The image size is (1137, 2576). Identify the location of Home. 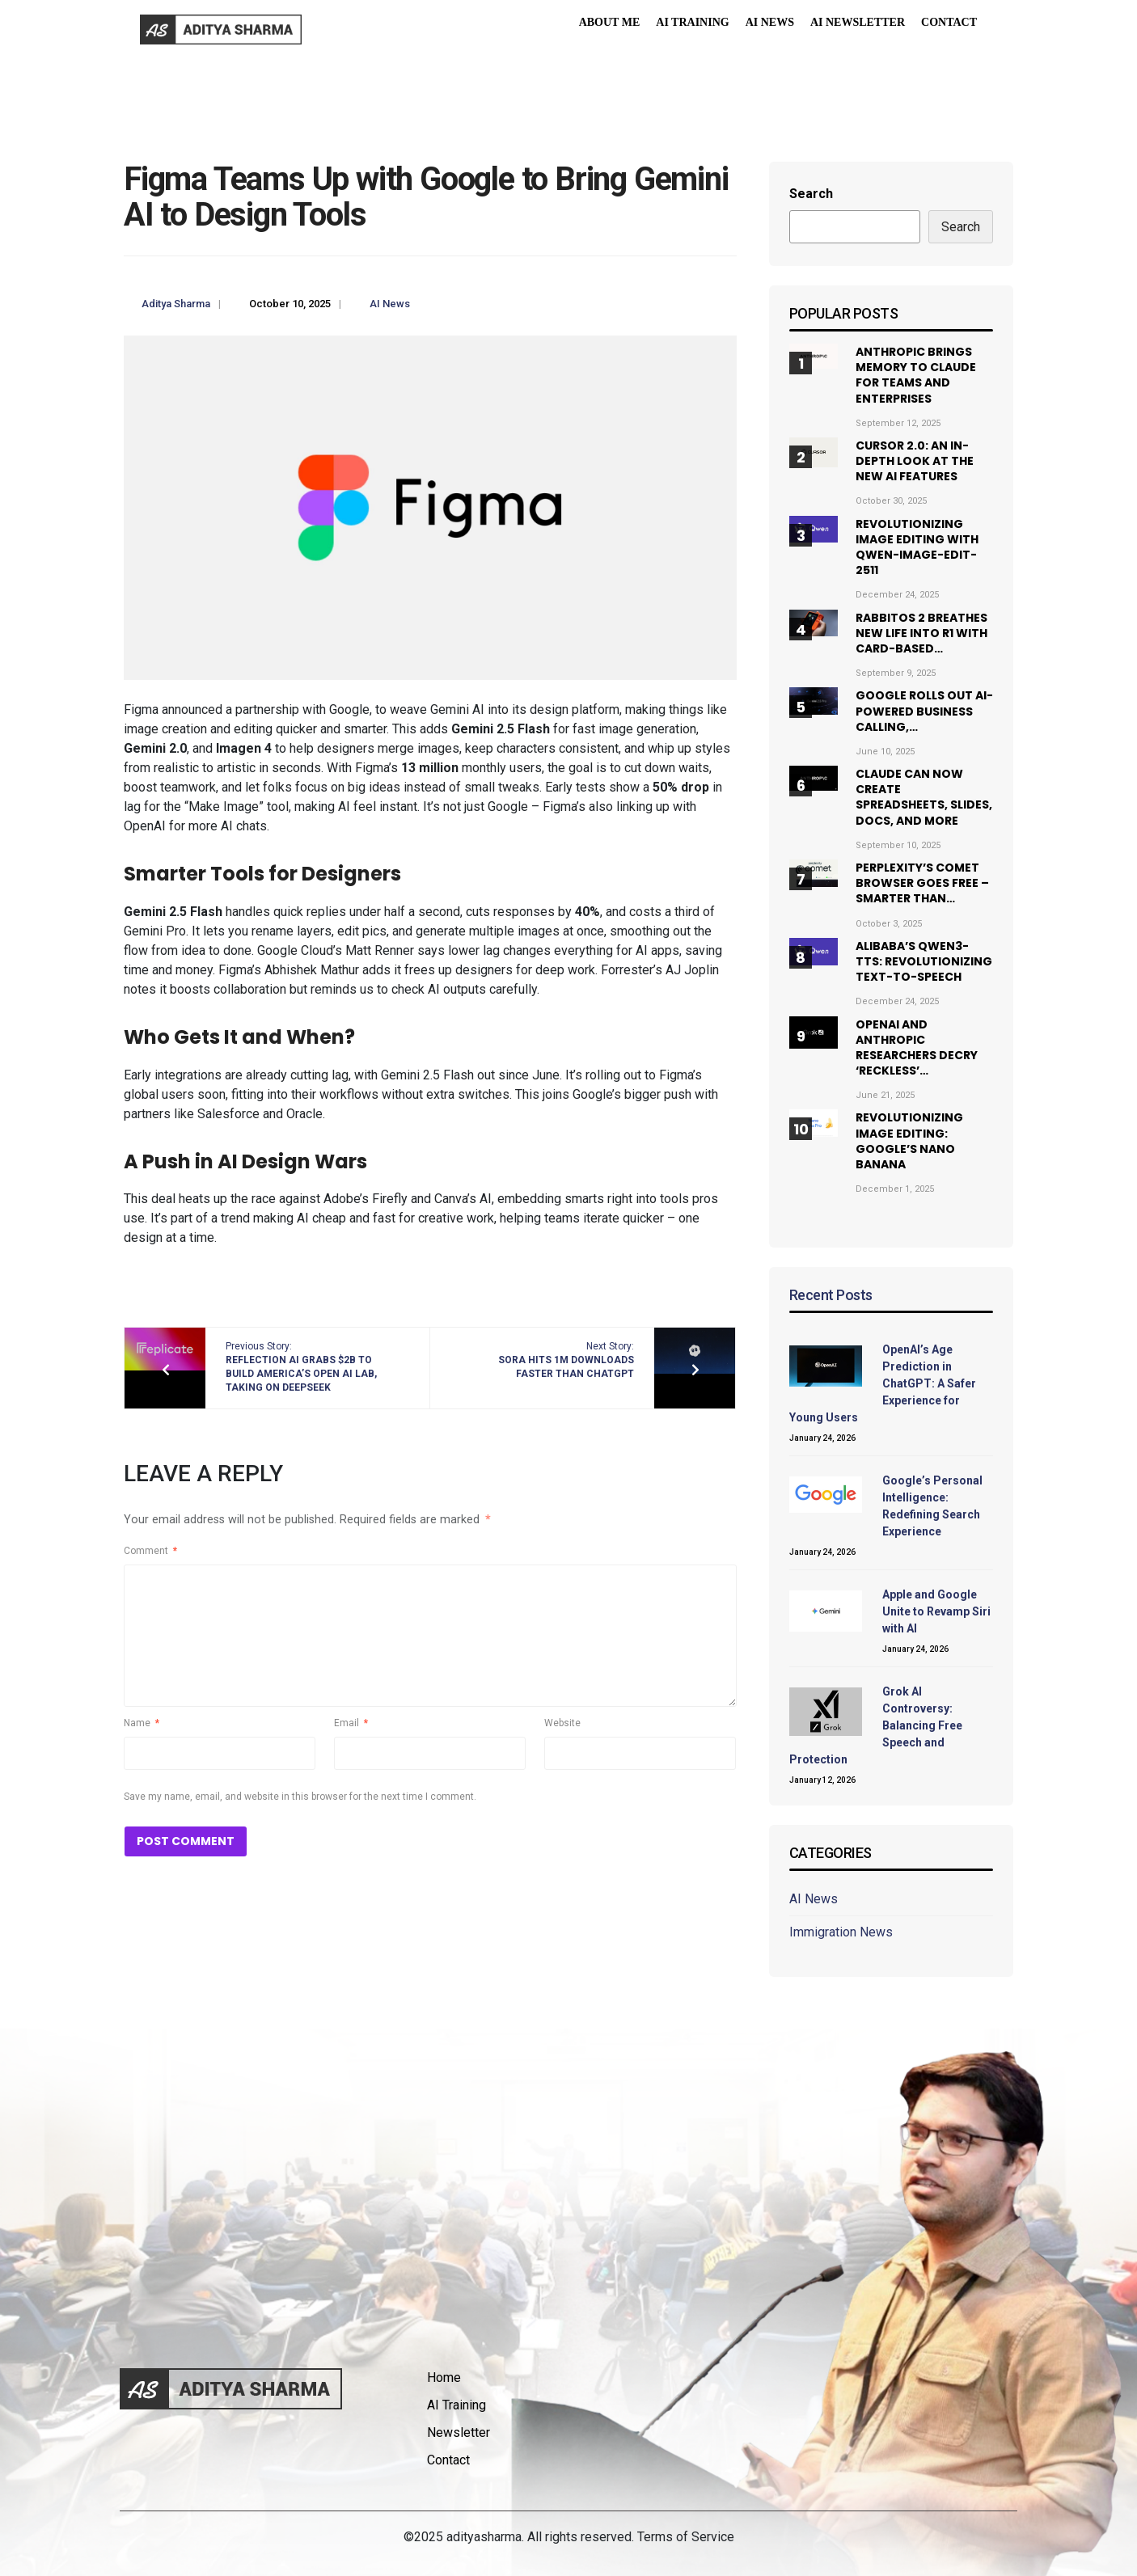
(444, 2377).